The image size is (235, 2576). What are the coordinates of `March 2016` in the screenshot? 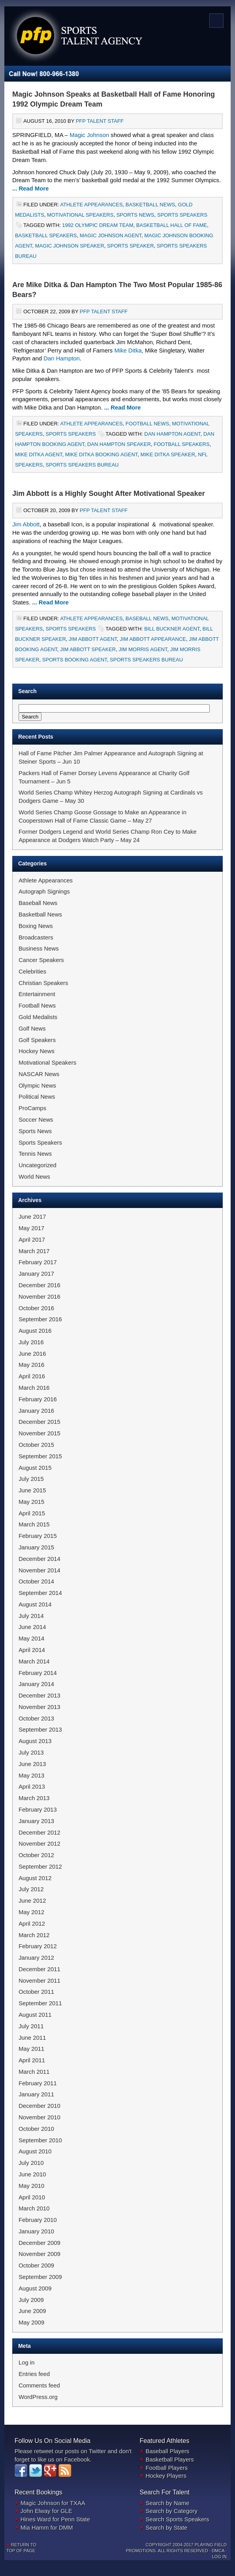 It's located at (34, 1388).